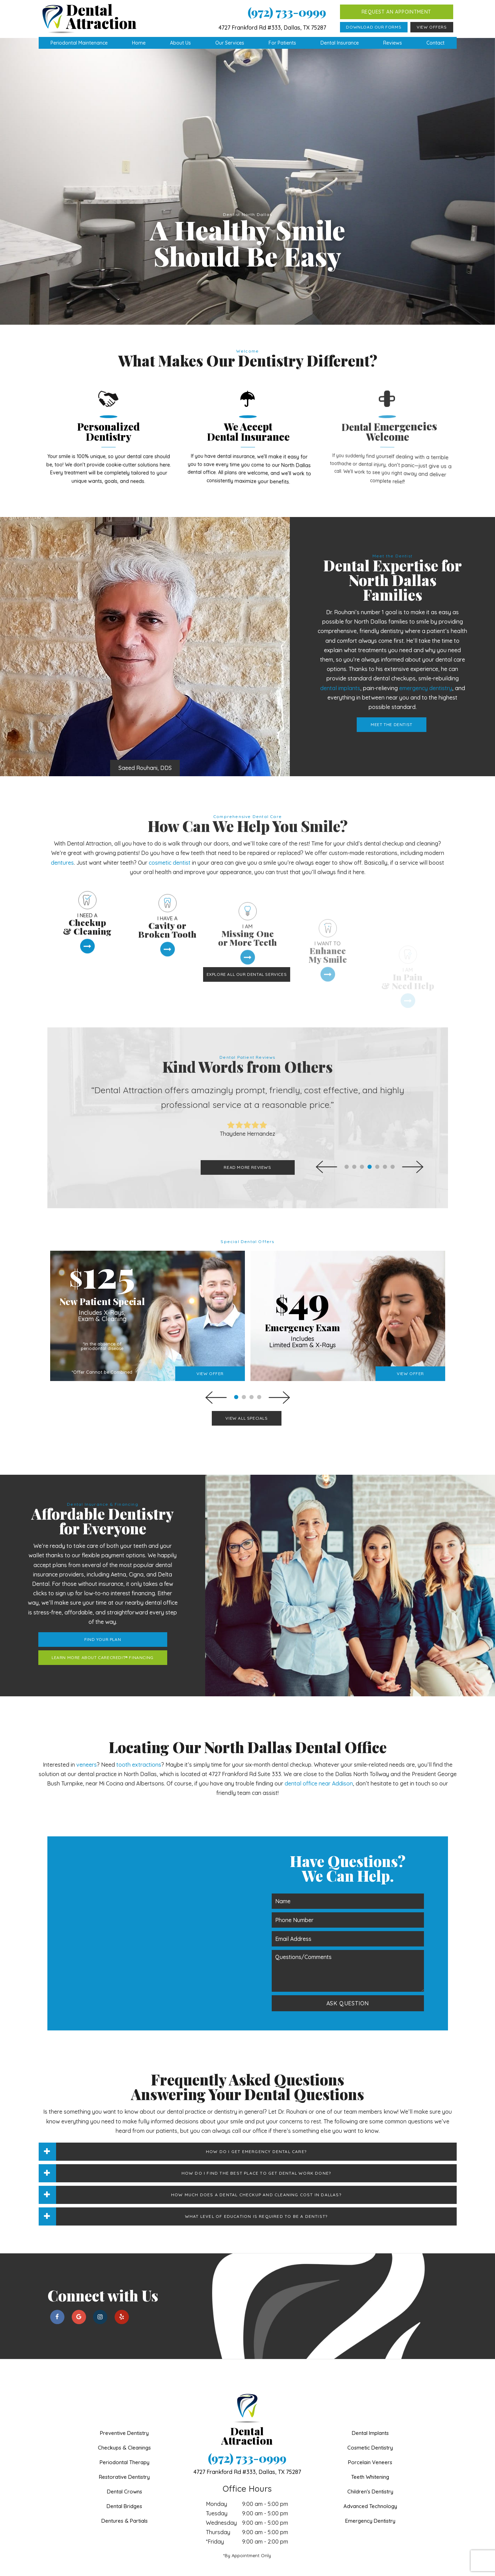 The width and height of the screenshot is (495, 2576). What do you see at coordinates (247, 2433) in the screenshot?
I see `4727 Frankford Rd #333,` at bounding box center [247, 2433].